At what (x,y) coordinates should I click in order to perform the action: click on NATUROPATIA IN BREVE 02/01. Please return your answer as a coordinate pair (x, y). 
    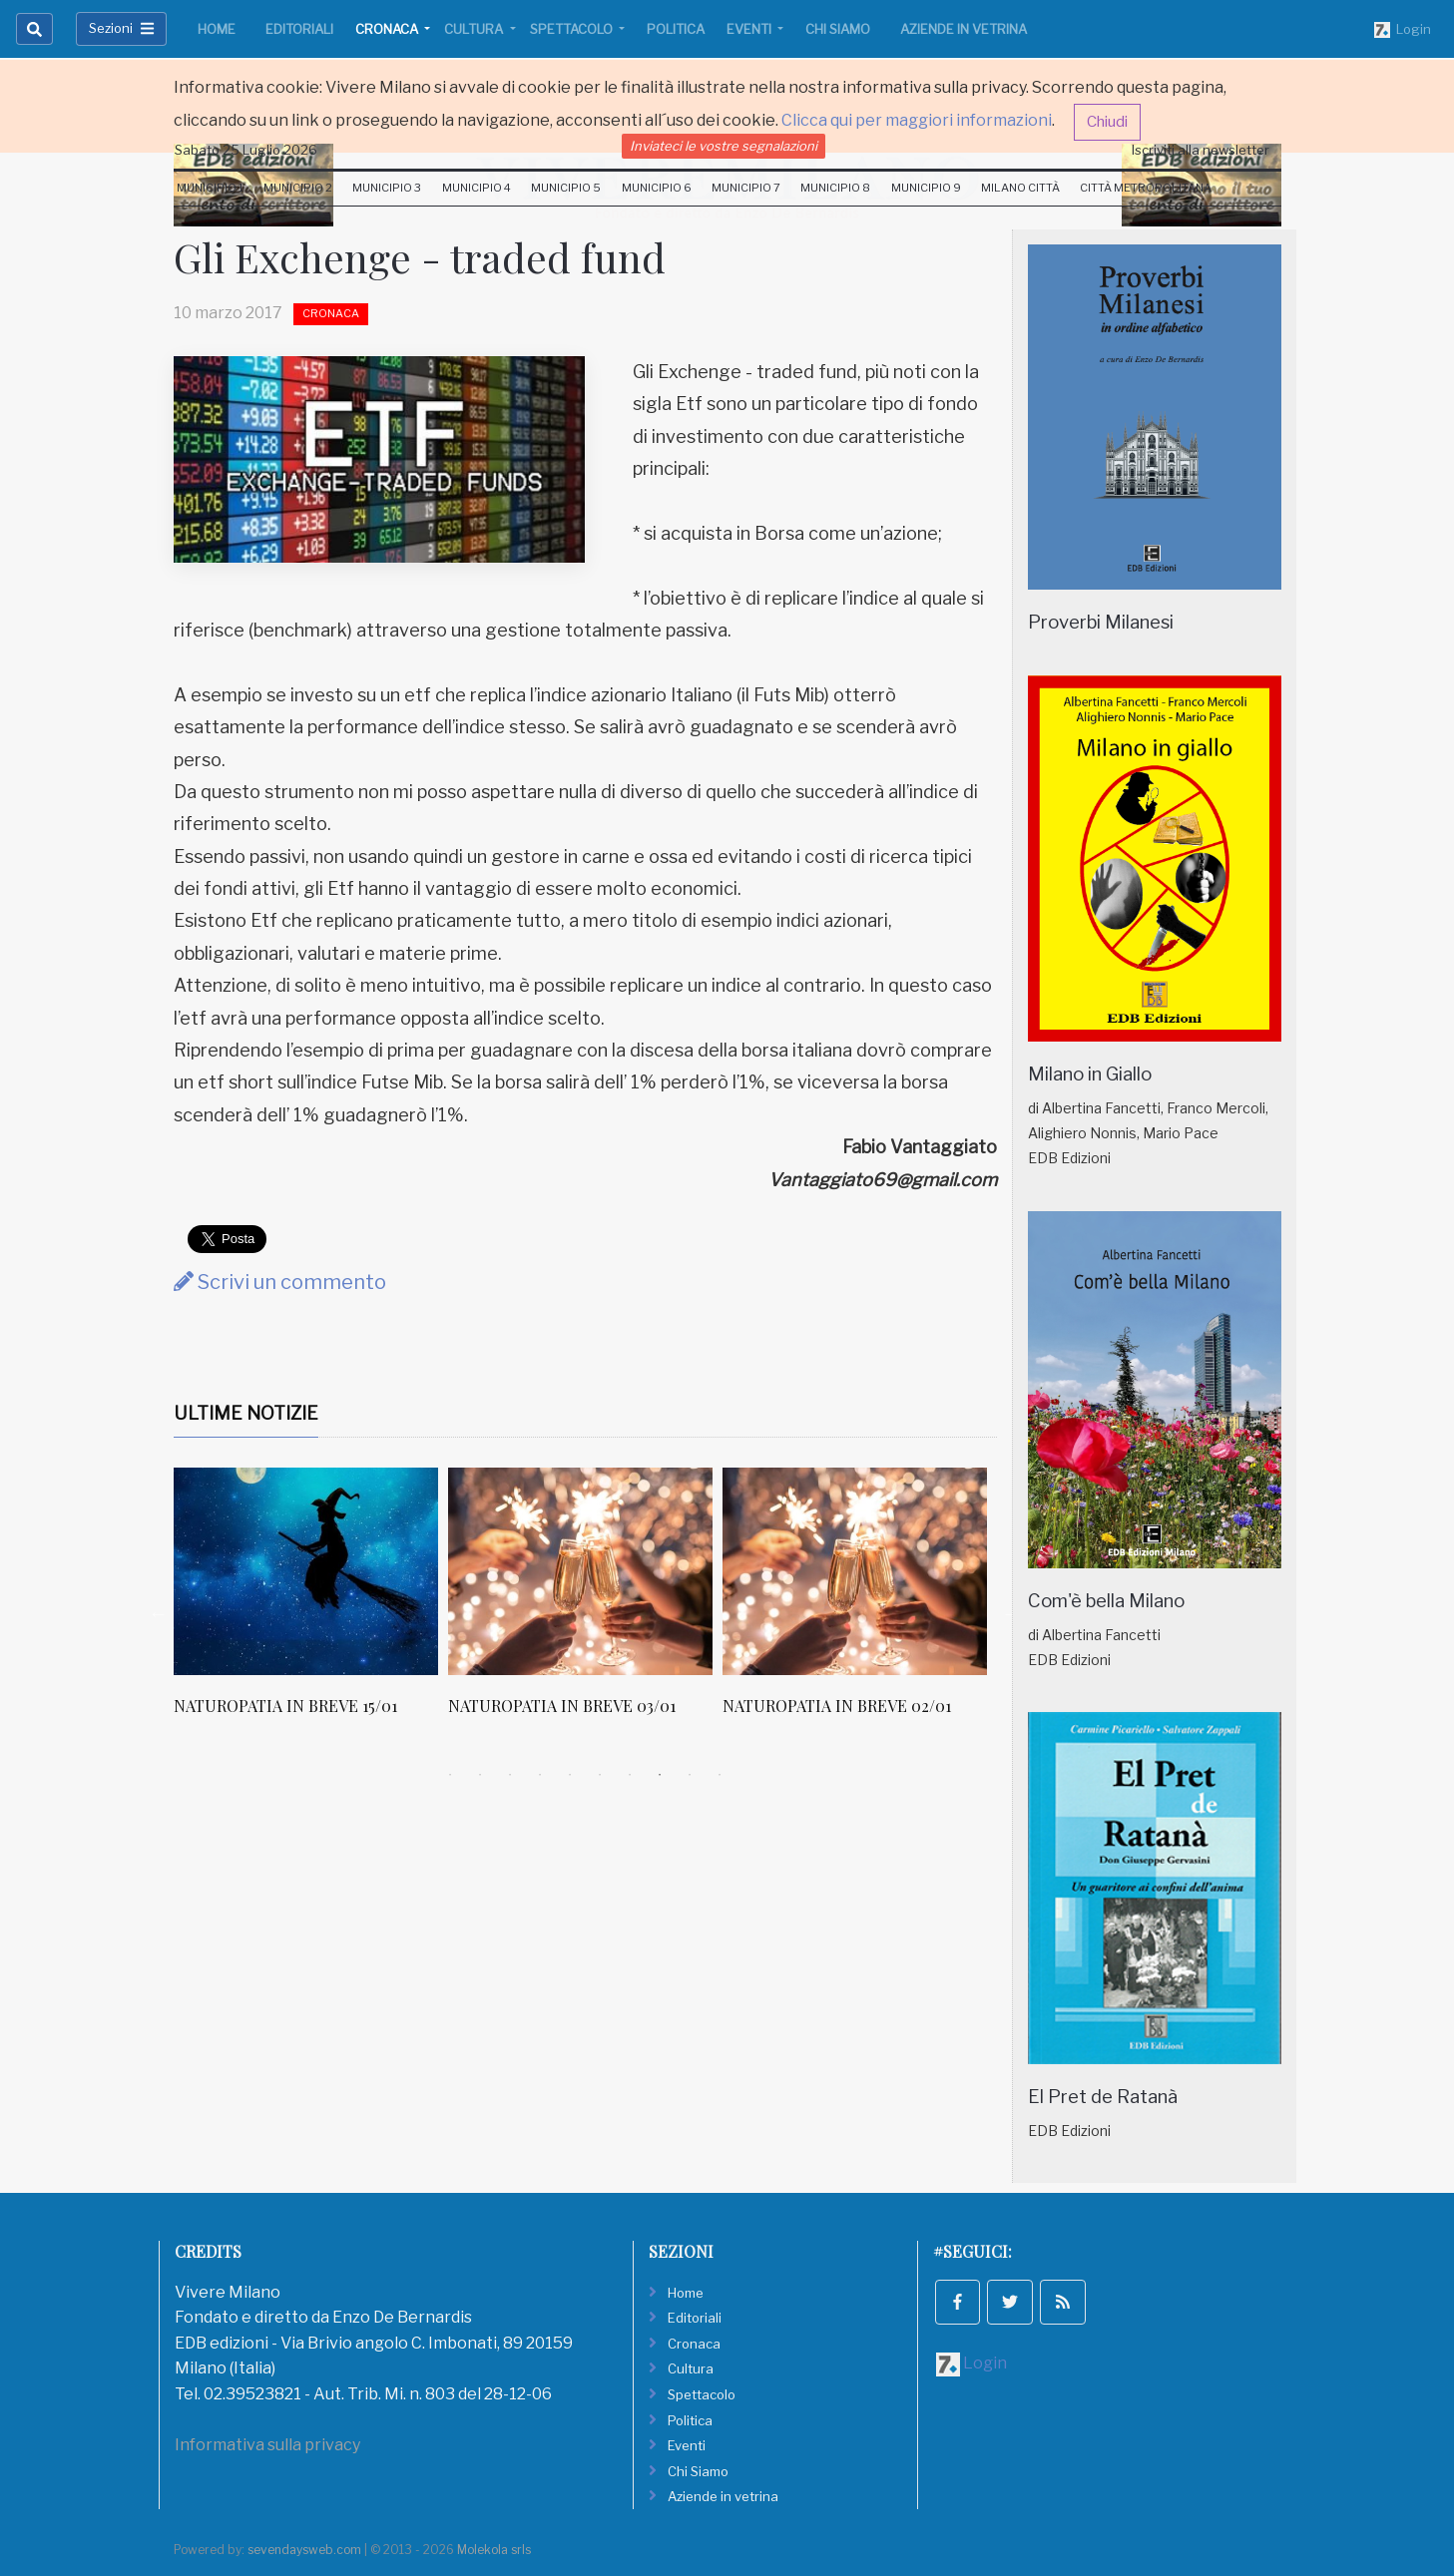
    Looking at the image, I should click on (837, 1705).